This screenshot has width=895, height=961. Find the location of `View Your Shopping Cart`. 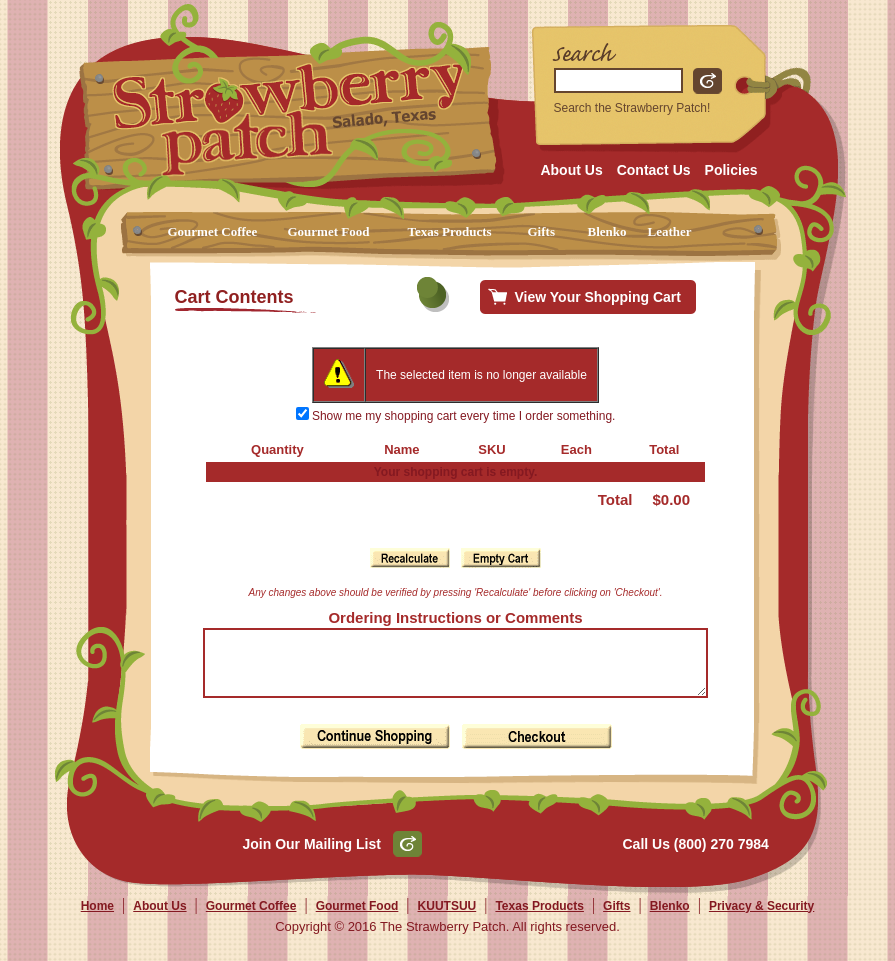

View Your Shopping Cart is located at coordinates (598, 297).